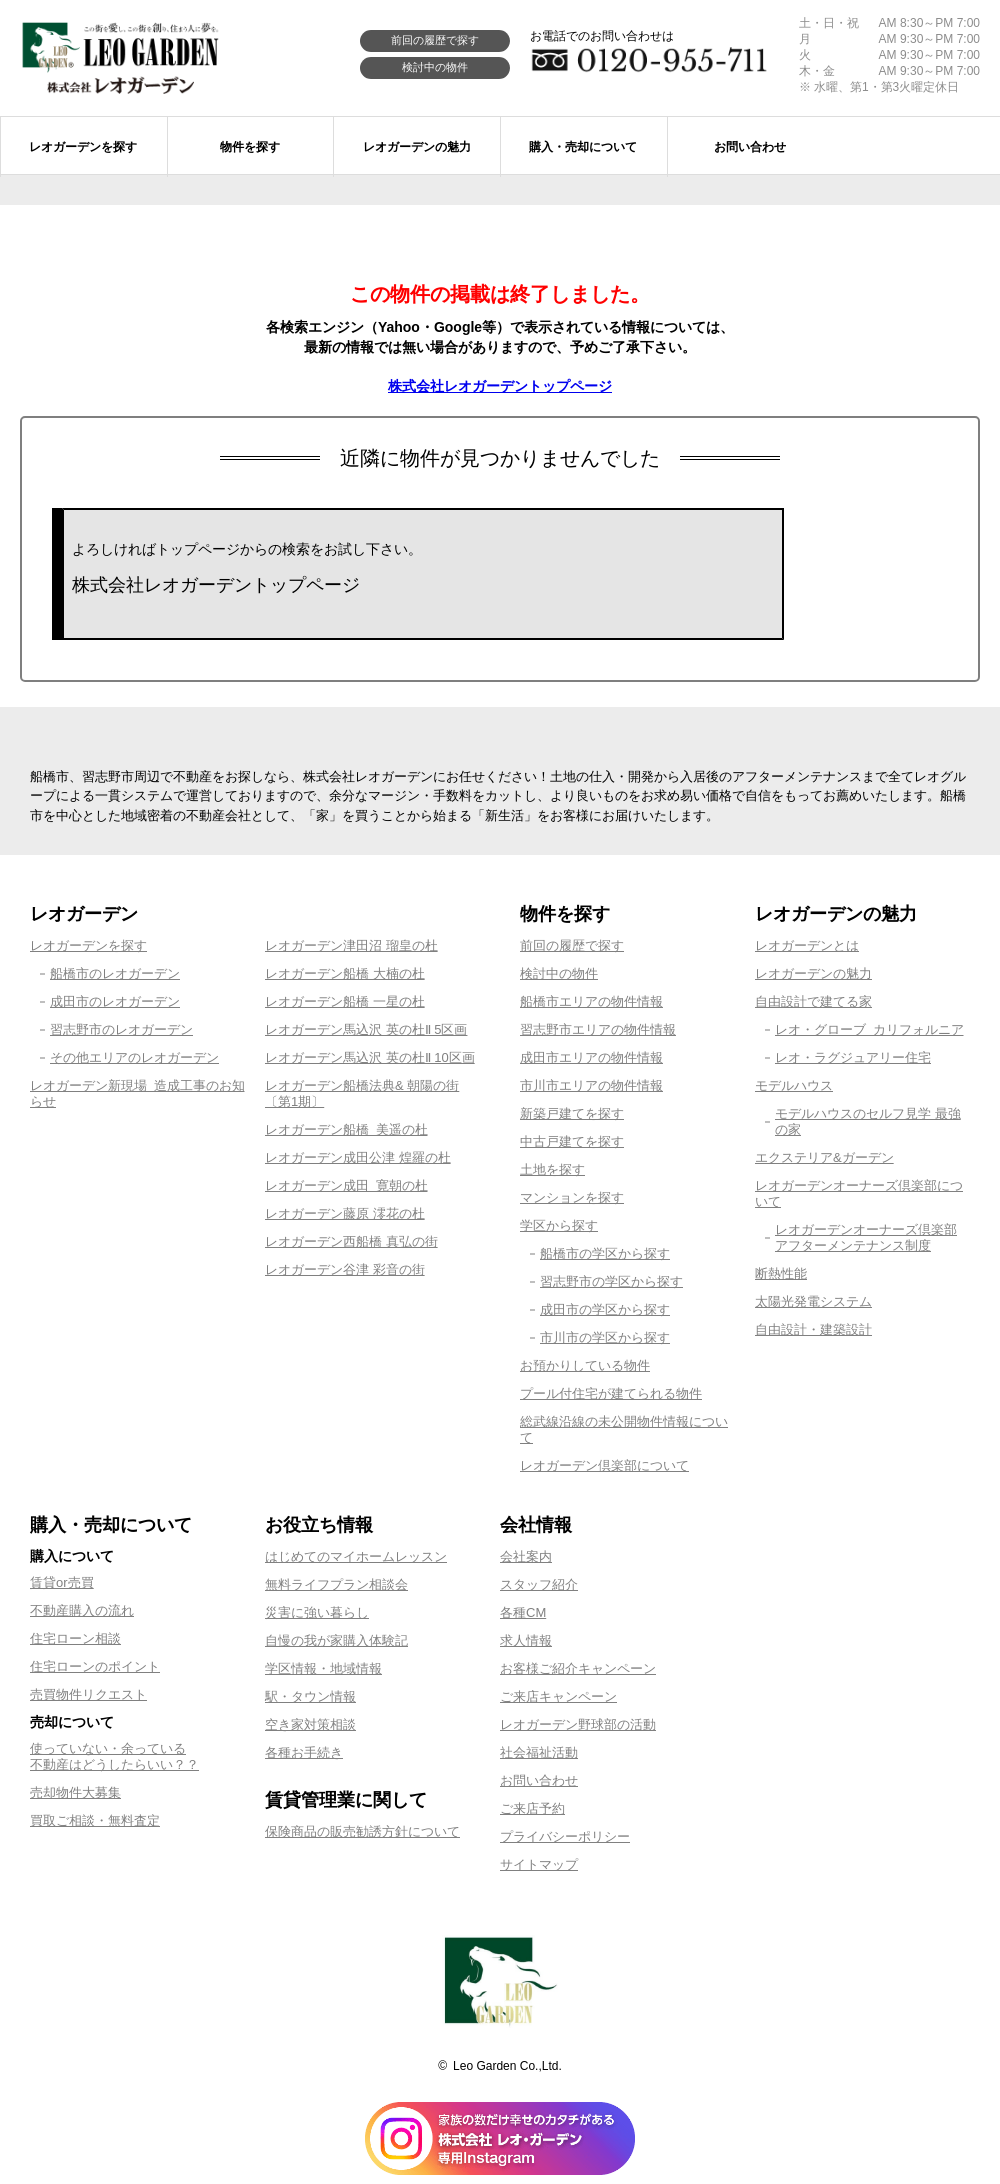 The height and width of the screenshot is (2184, 1000). I want to click on 船橋市エリアの物件情報, so click(591, 1001).